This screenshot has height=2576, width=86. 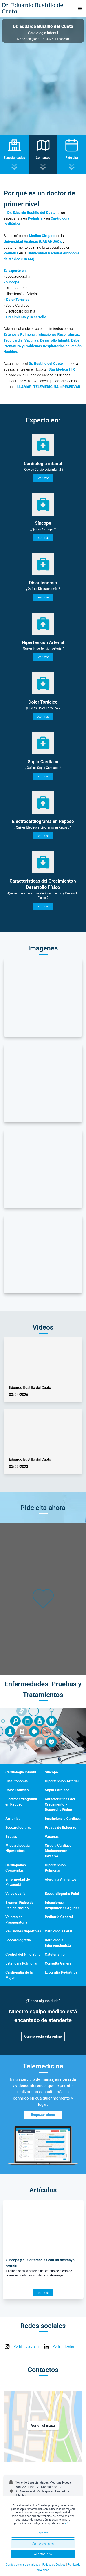 What do you see at coordinates (52, 1836) in the screenshot?
I see `Vacunas` at bounding box center [52, 1836].